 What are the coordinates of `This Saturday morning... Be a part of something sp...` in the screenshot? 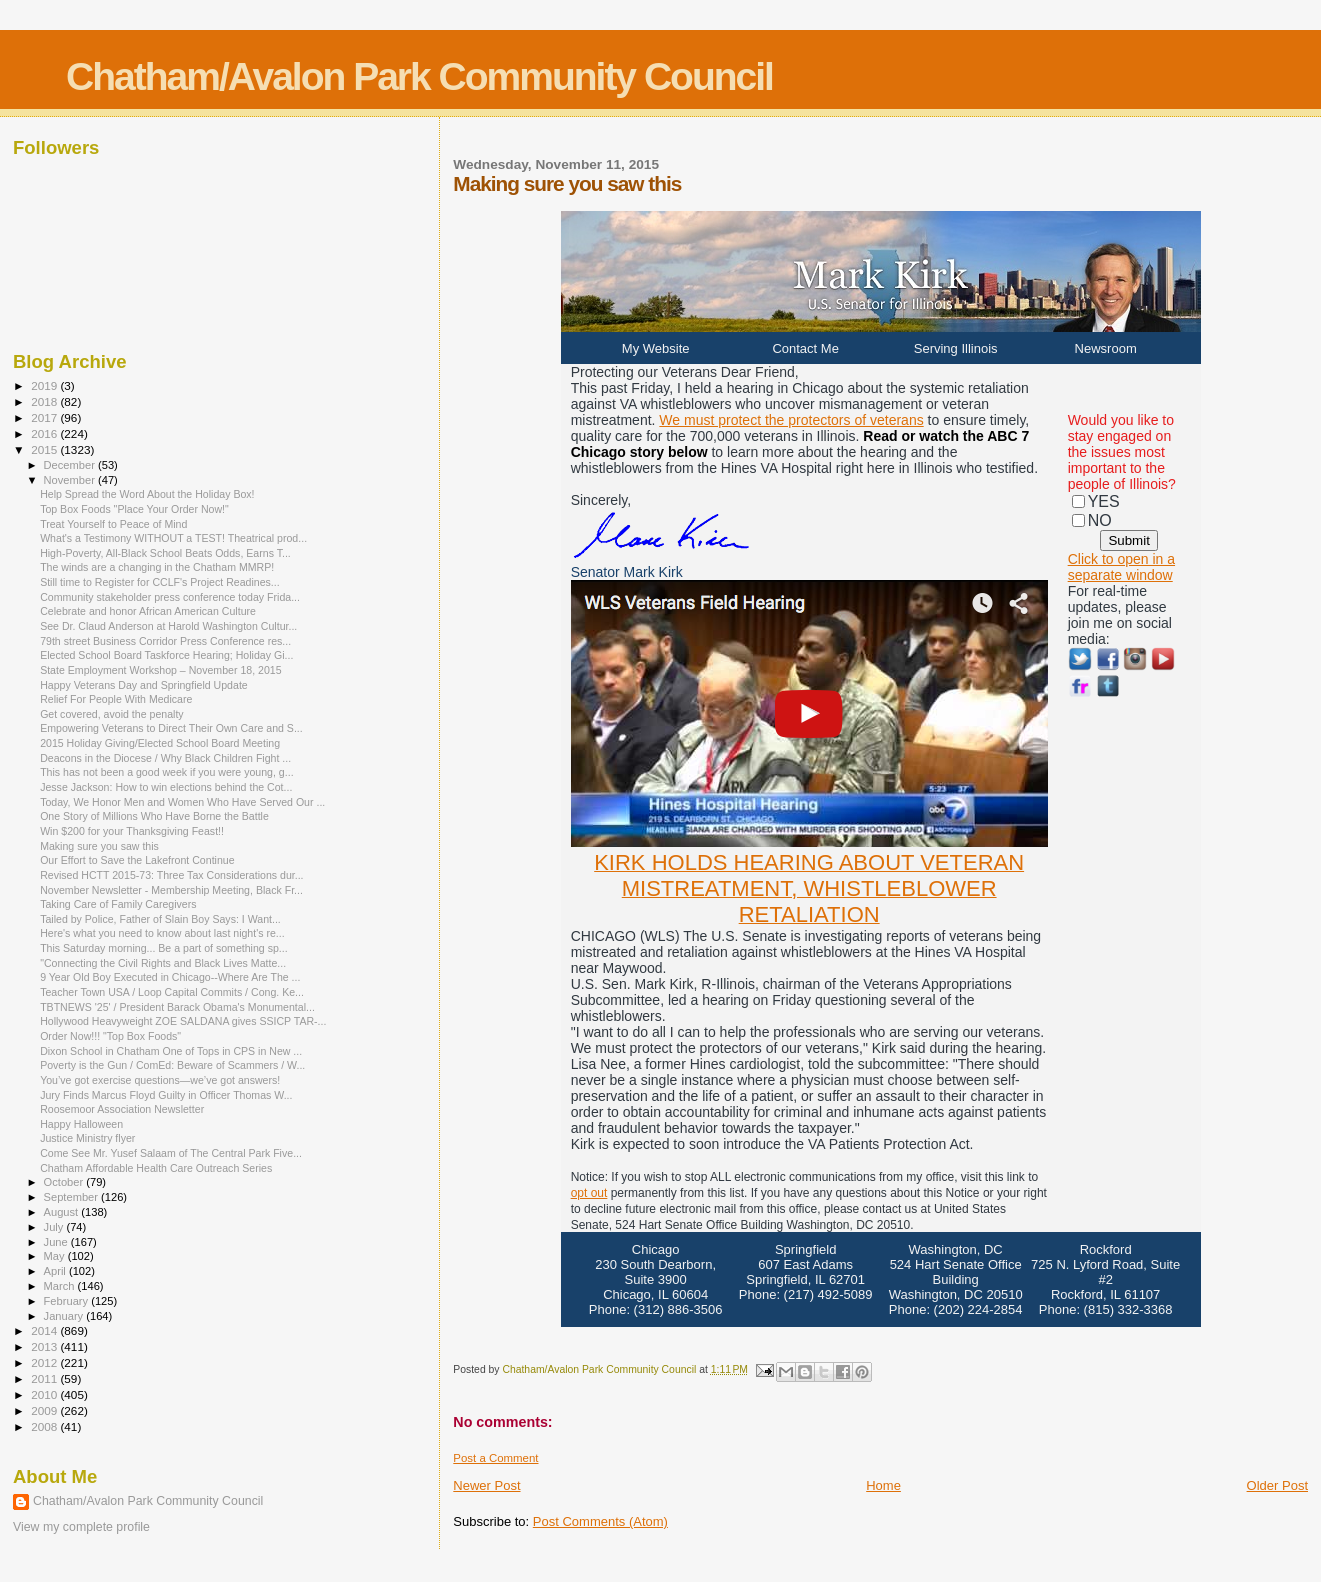 It's located at (164, 948).